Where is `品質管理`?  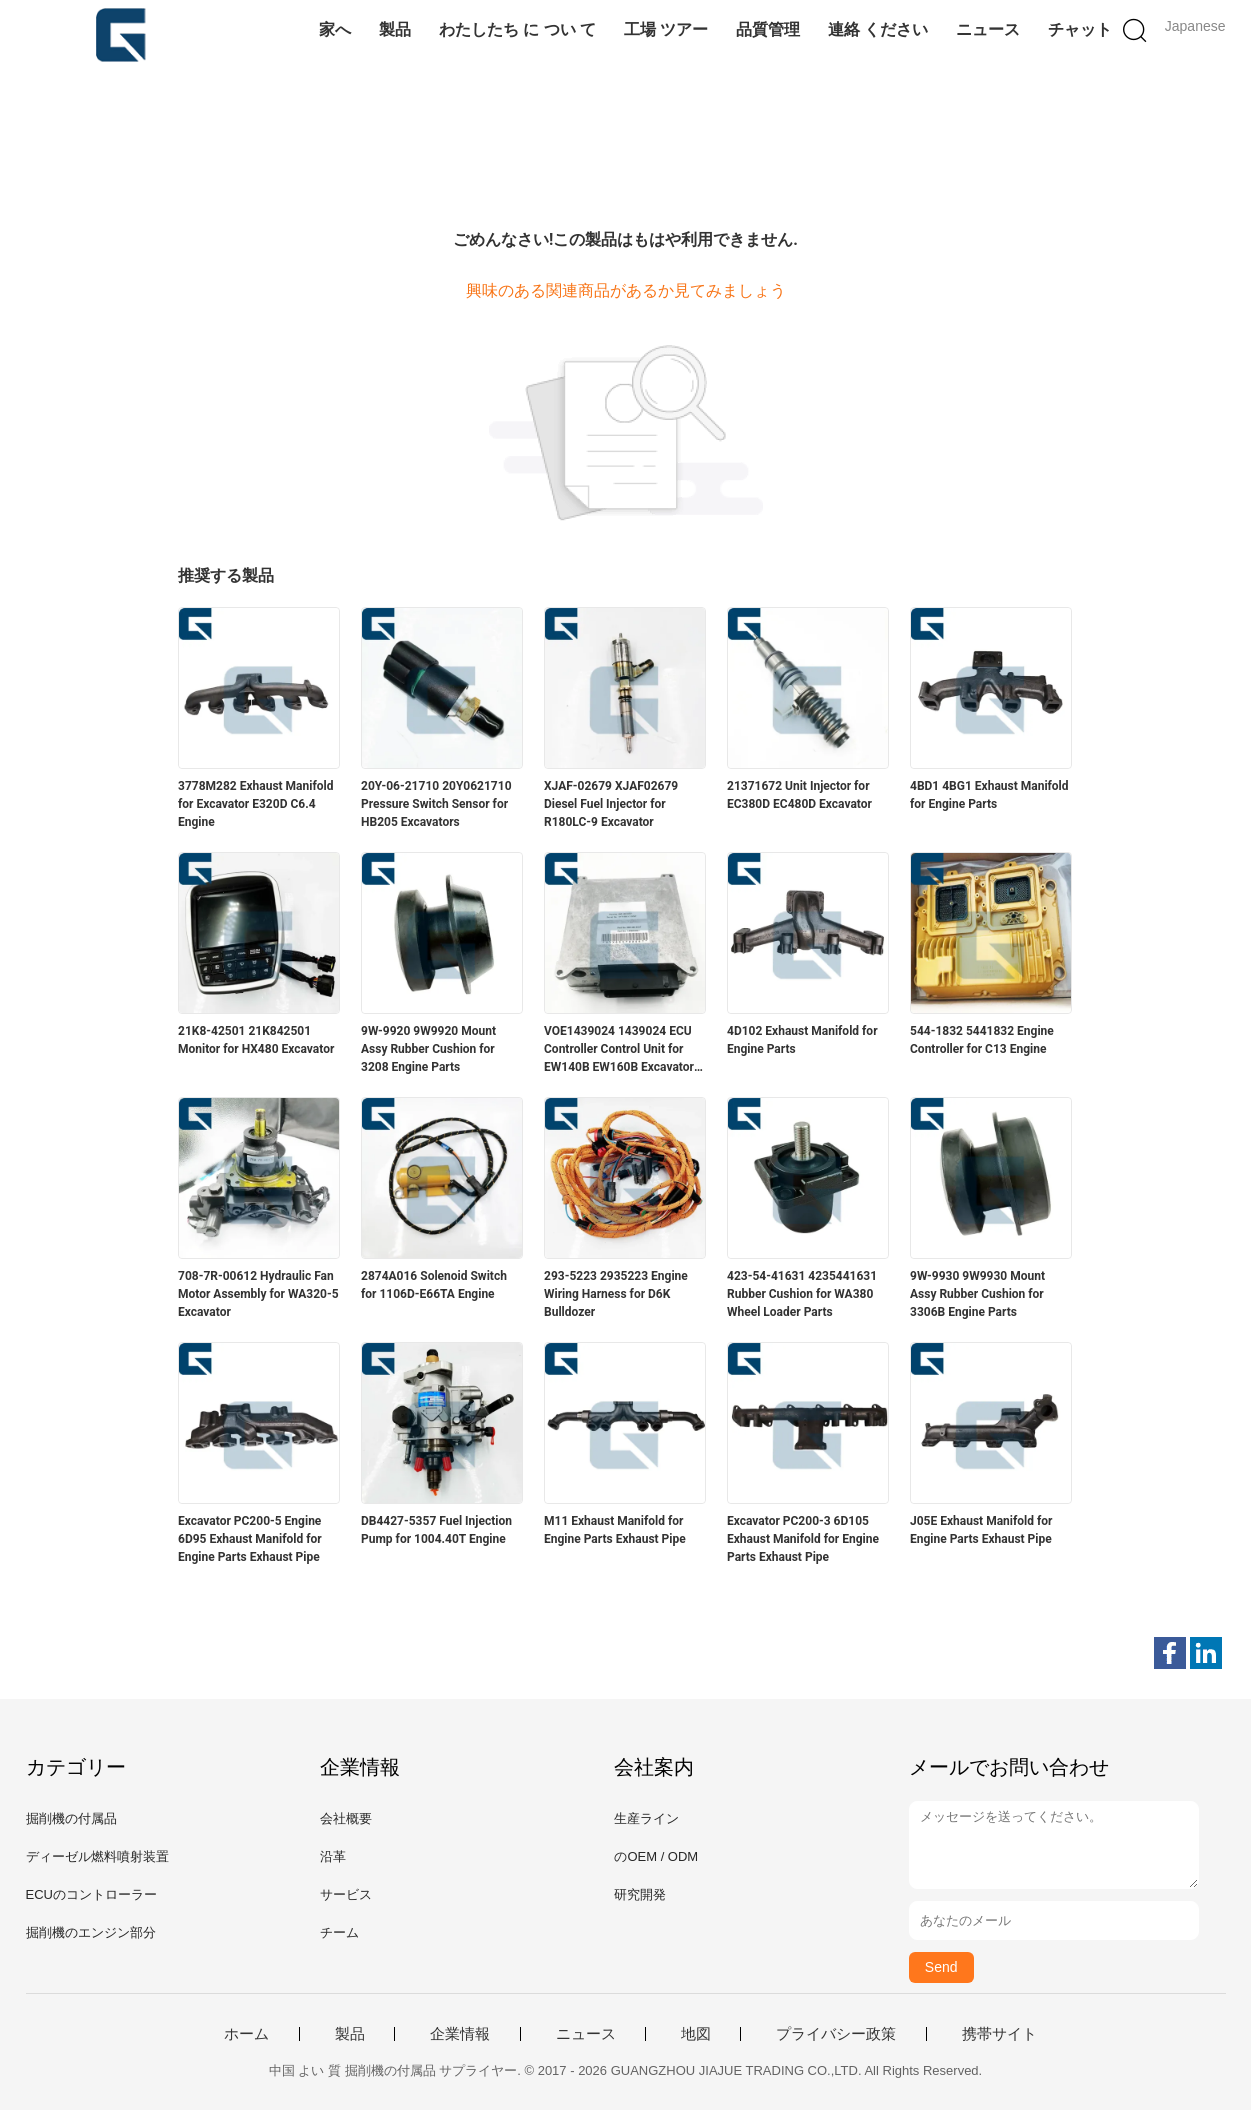 品質管理 is located at coordinates (768, 29).